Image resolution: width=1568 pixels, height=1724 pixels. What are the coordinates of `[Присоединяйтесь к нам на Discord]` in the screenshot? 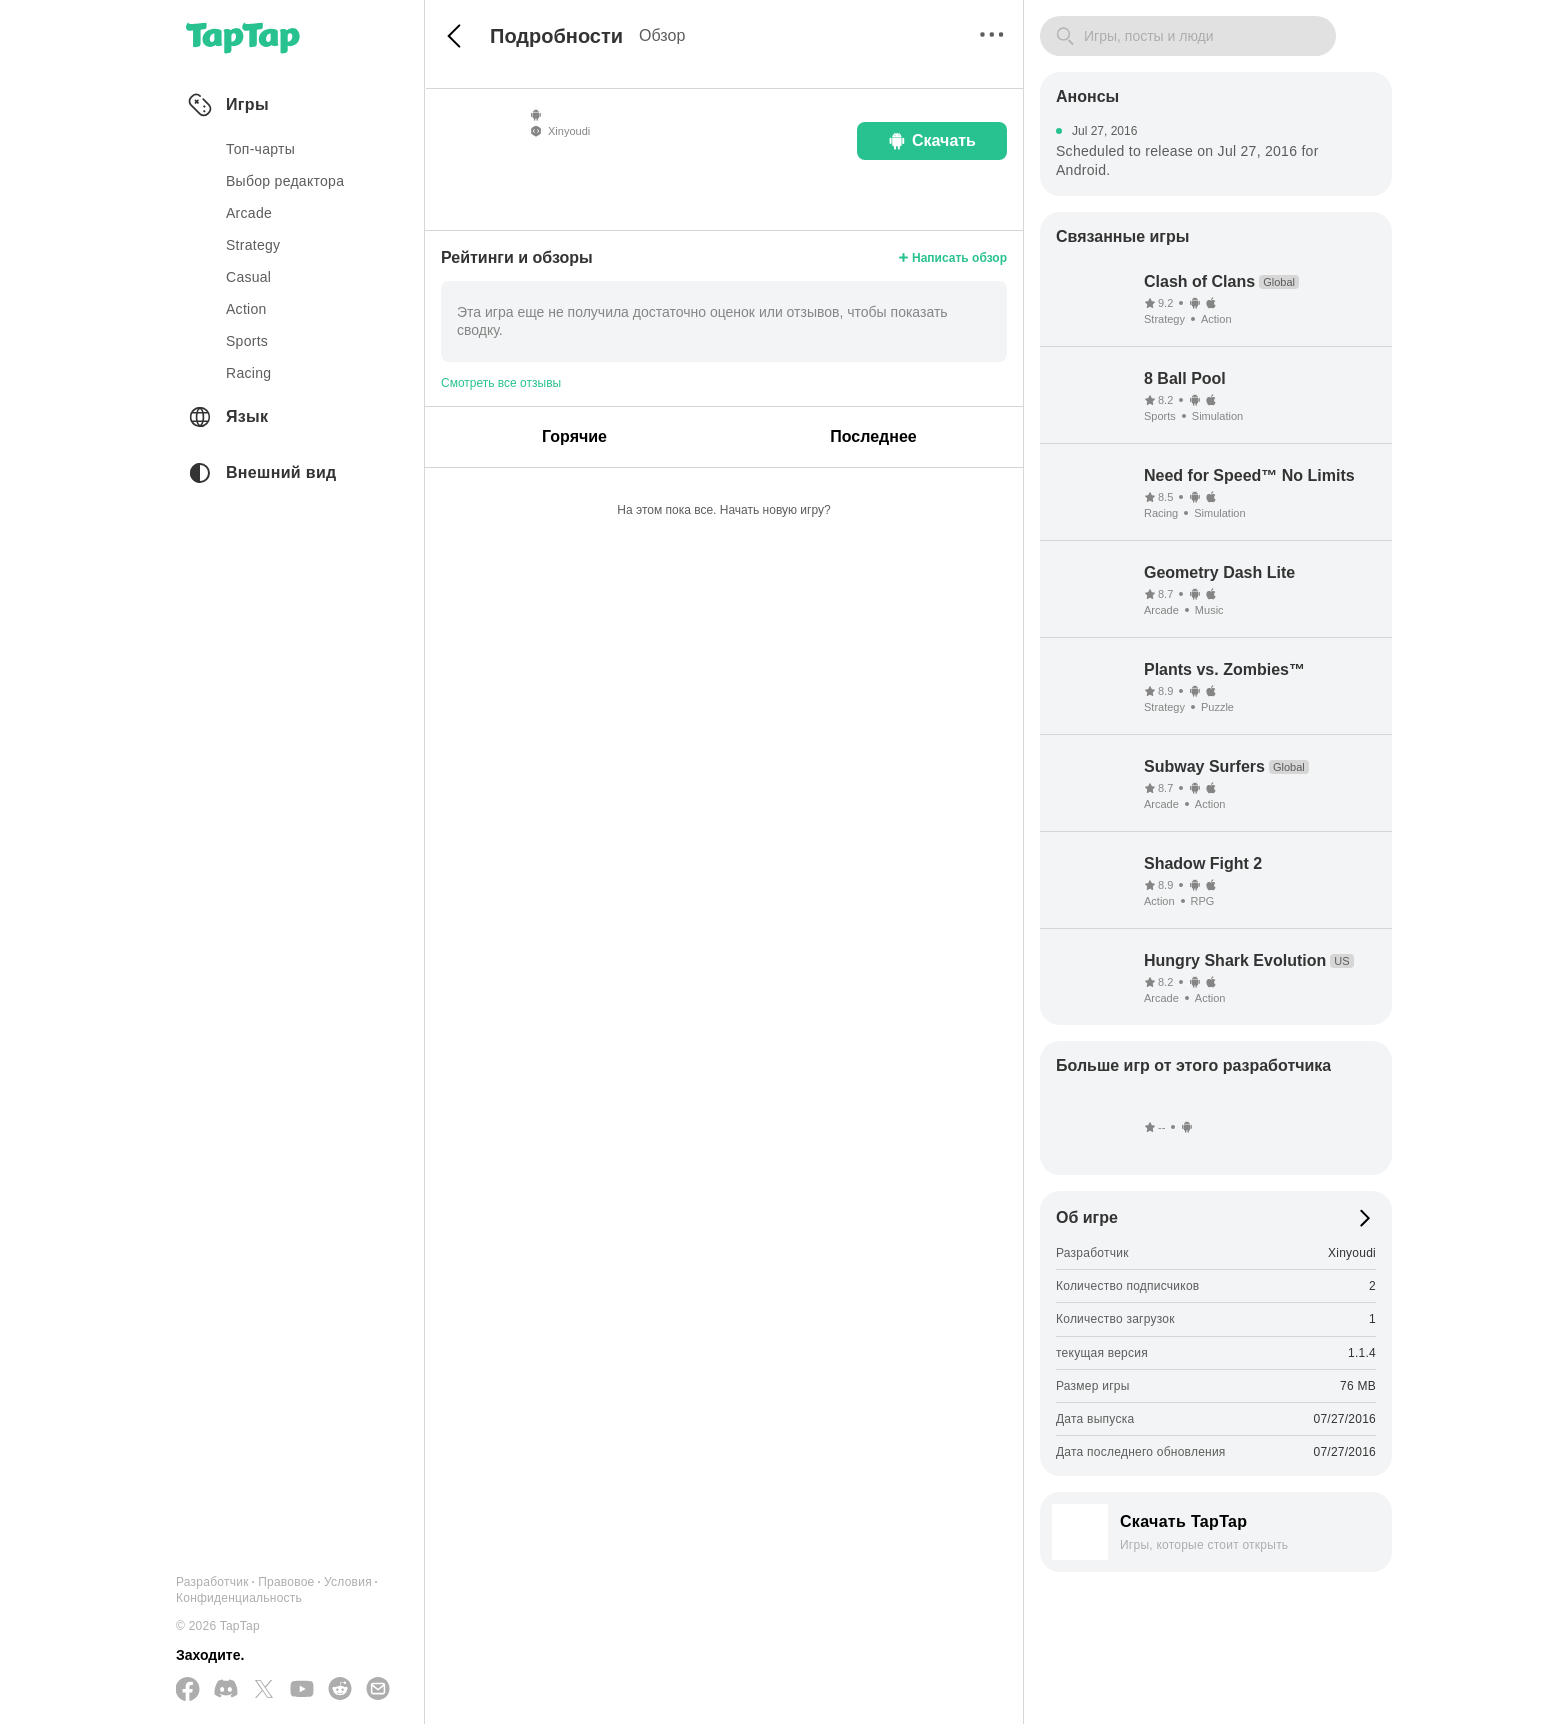 It's located at (226, 1690).